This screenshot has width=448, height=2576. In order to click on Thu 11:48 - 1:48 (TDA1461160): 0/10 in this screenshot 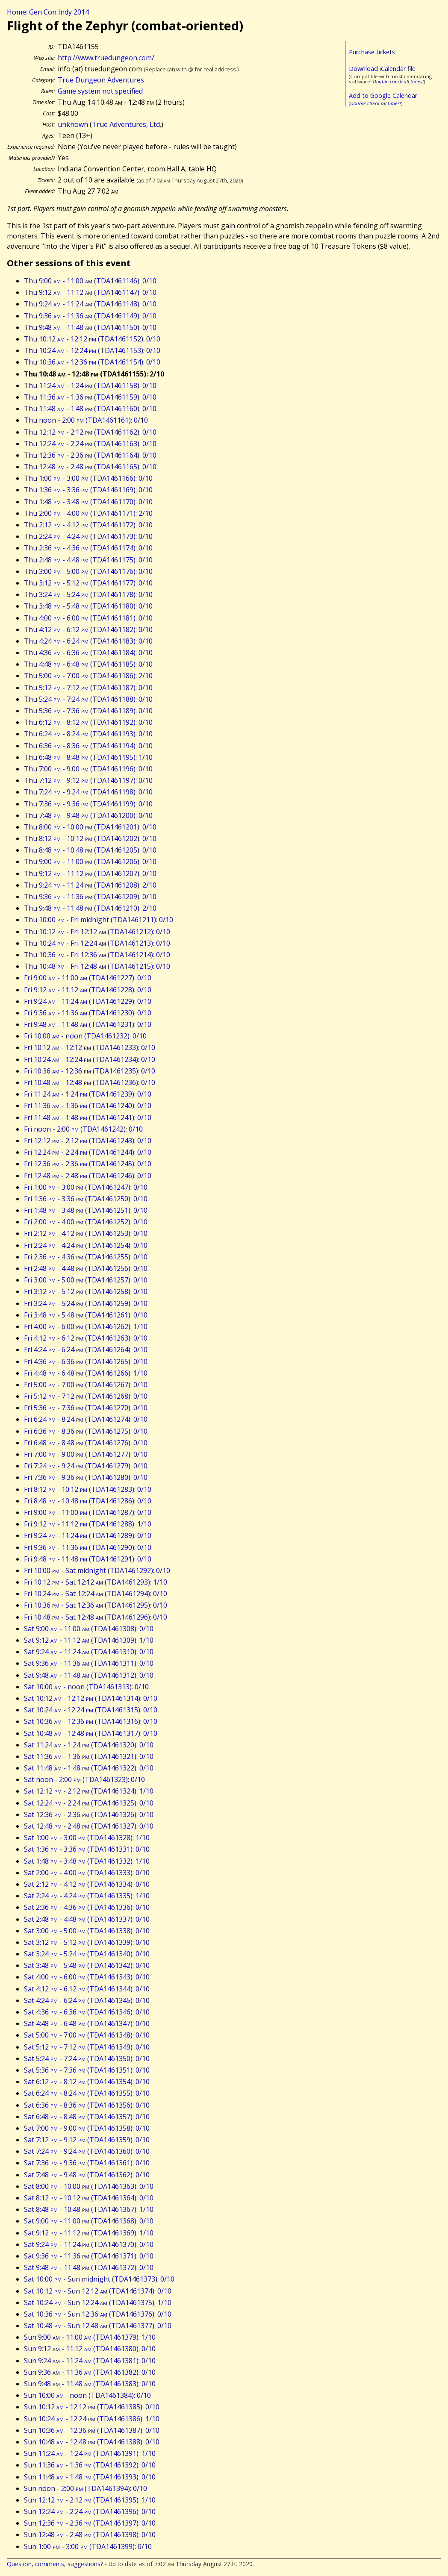, I will do `click(90, 408)`.